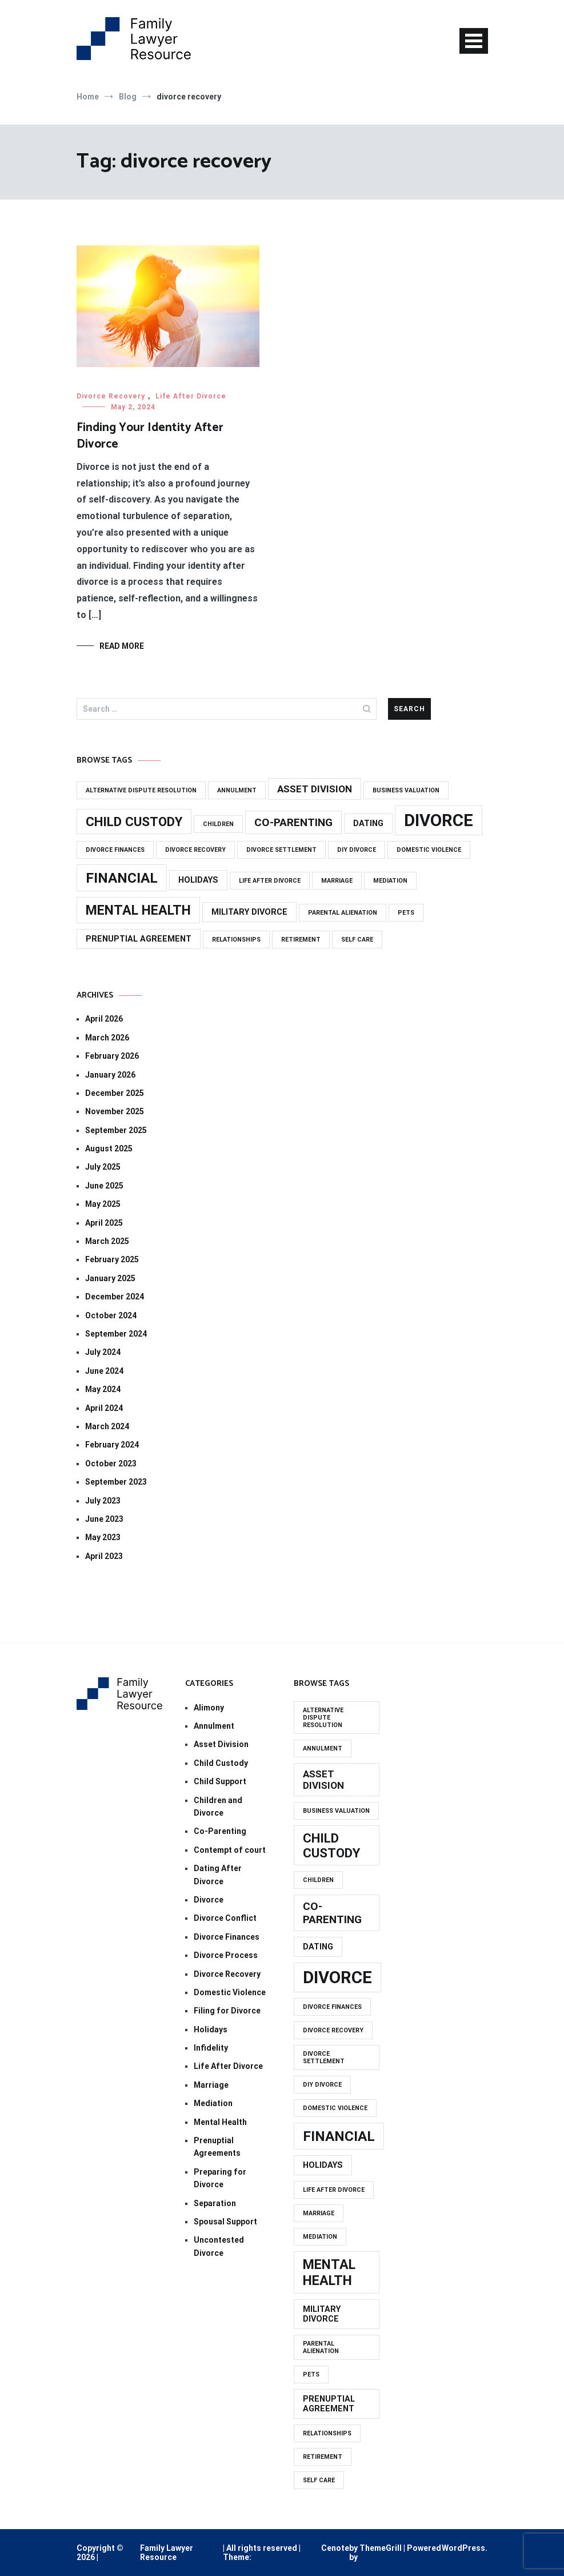 The image size is (564, 2576). What do you see at coordinates (368, 823) in the screenshot?
I see `dating [dating (2 items)]` at bounding box center [368, 823].